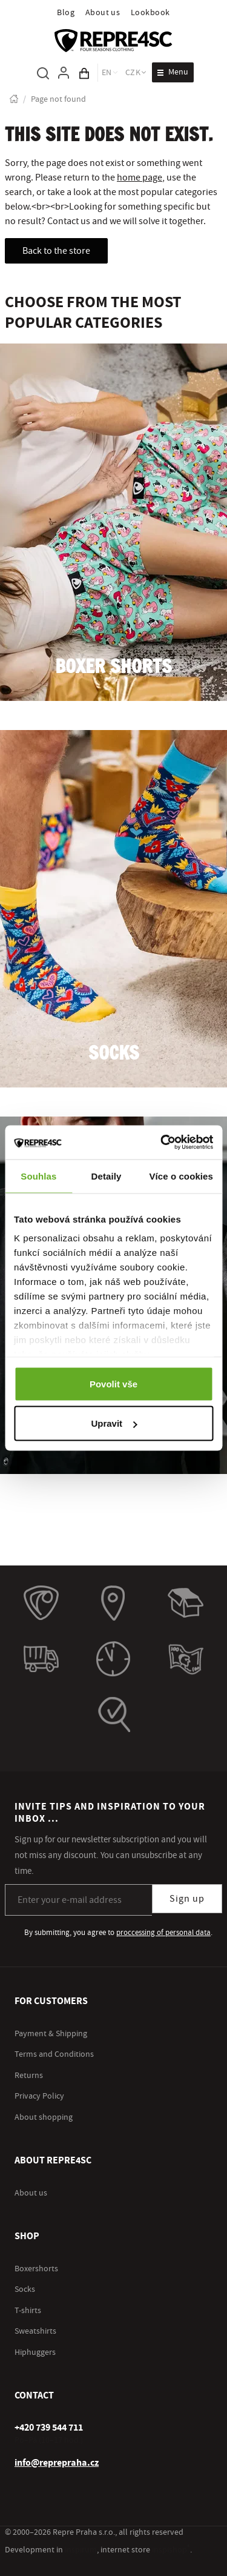 This screenshot has width=227, height=2576. I want to click on Boxershorts, so click(36, 2268).